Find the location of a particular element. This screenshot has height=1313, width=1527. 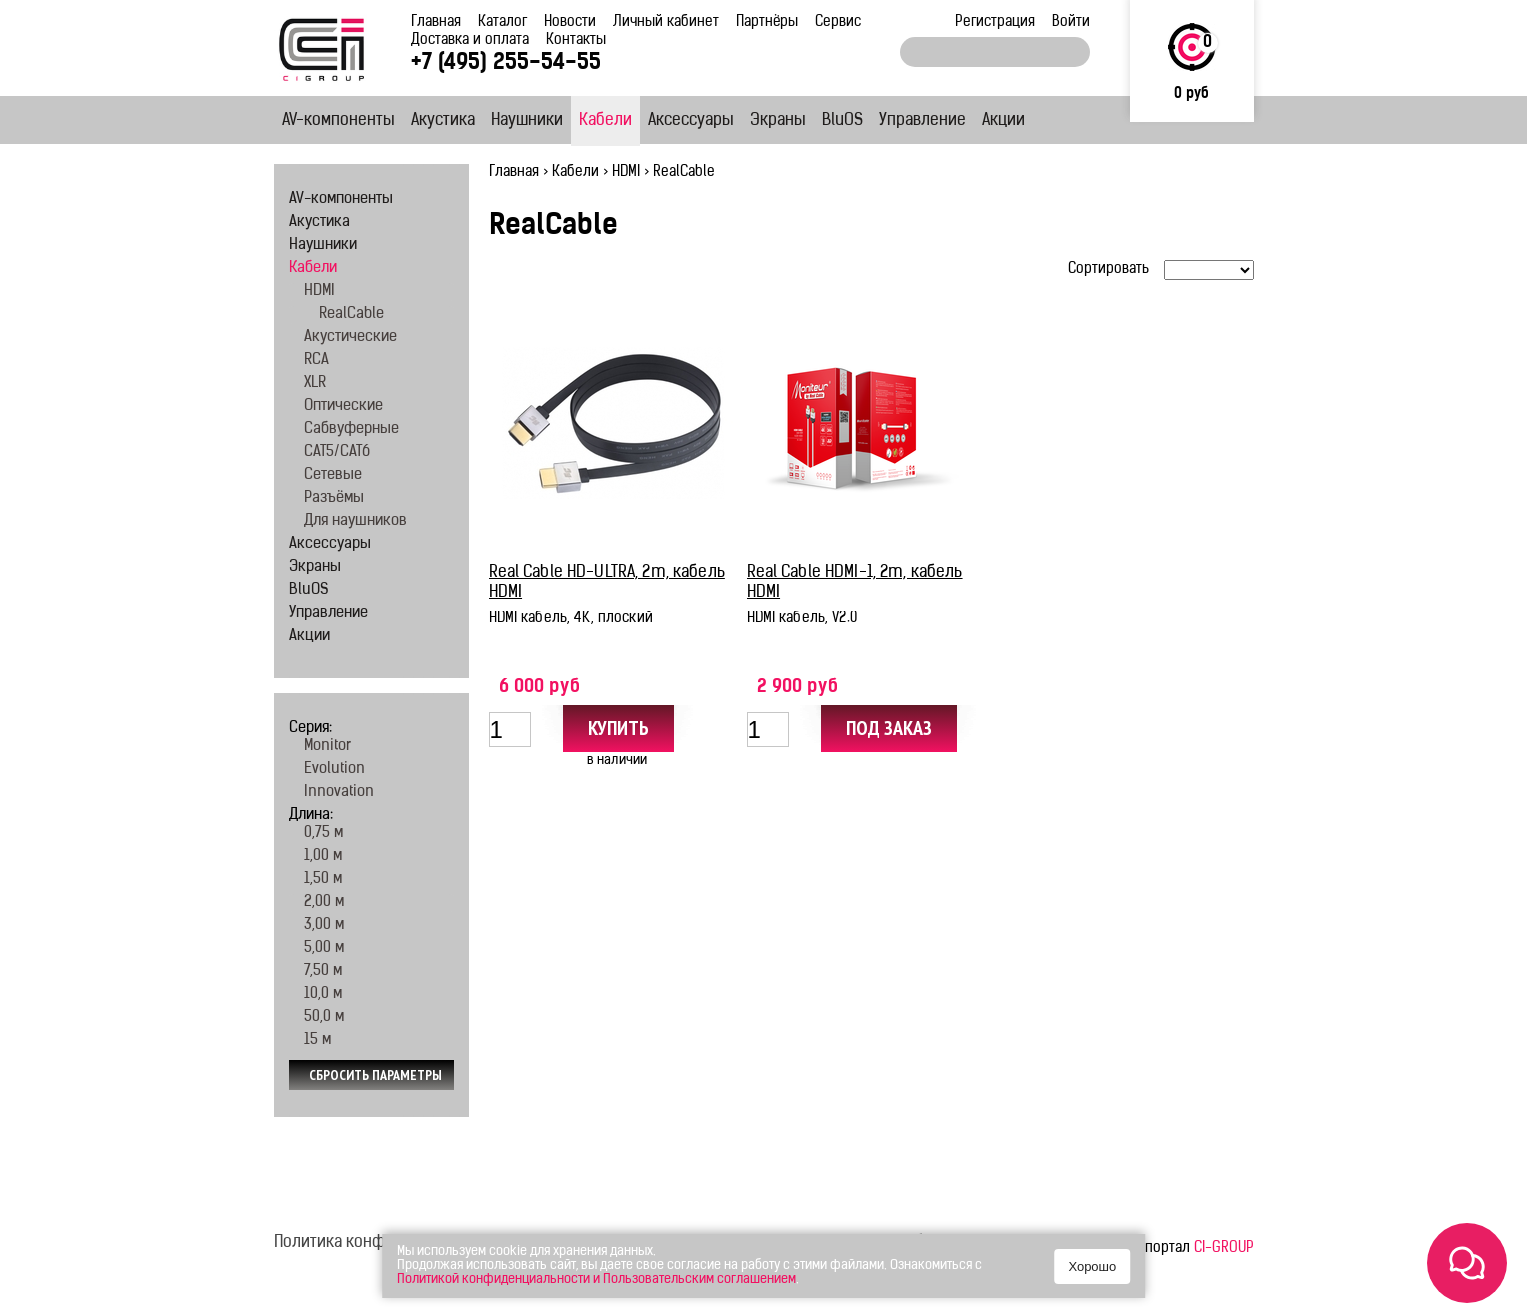

Кабели is located at coordinates (605, 121).